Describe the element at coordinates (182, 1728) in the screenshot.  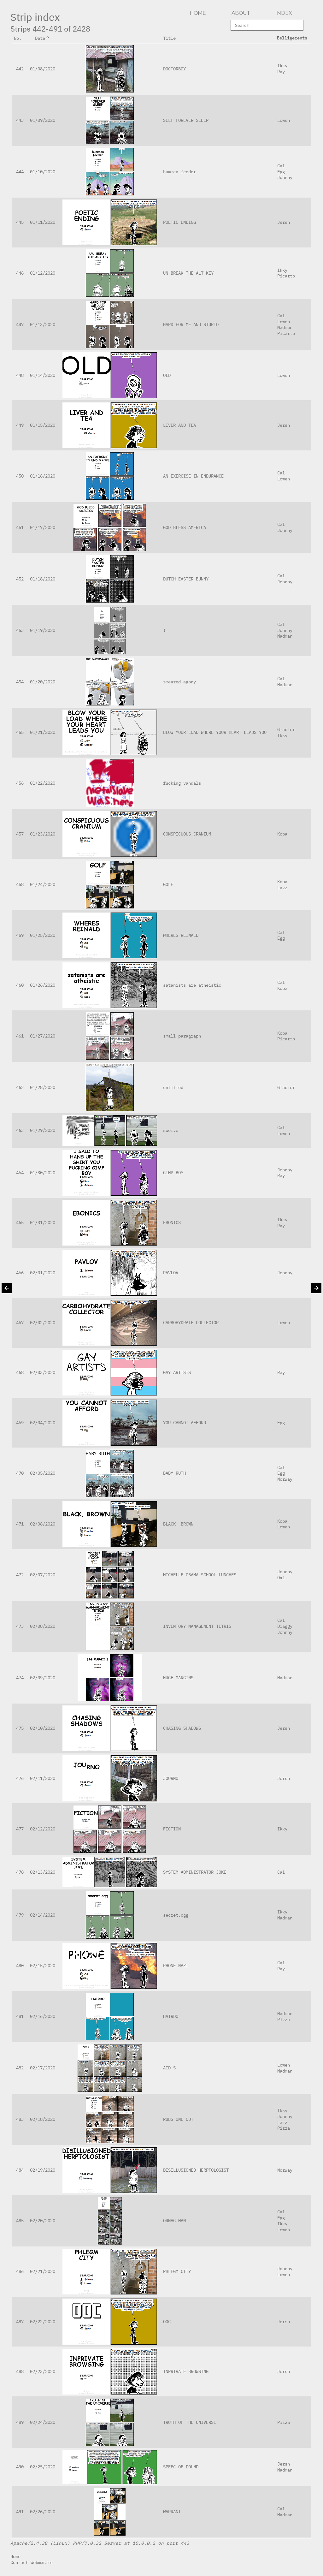
I see `CHASING SHADOWS` at that location.